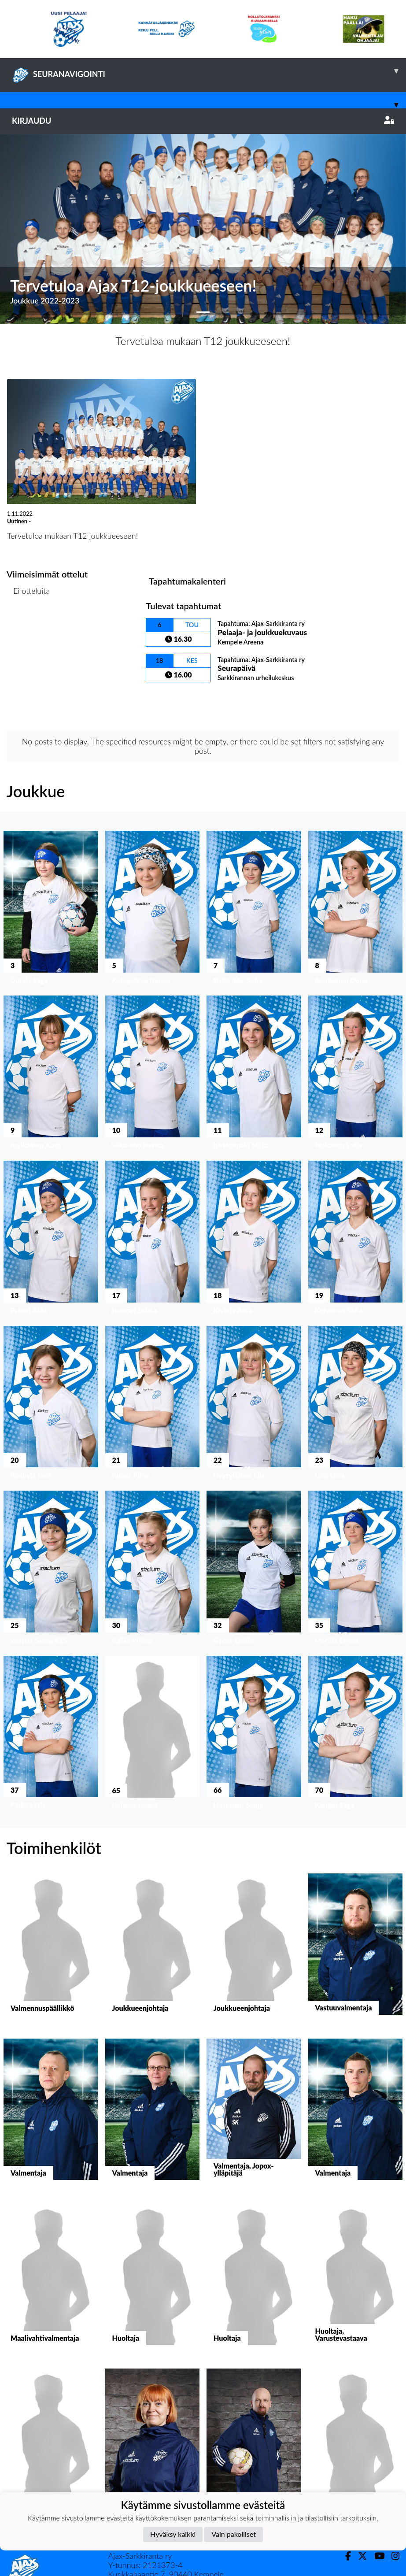  Describe the element at coordinates (233, 2534) in the screenshot. I see `Vain pakolliset` at that location.